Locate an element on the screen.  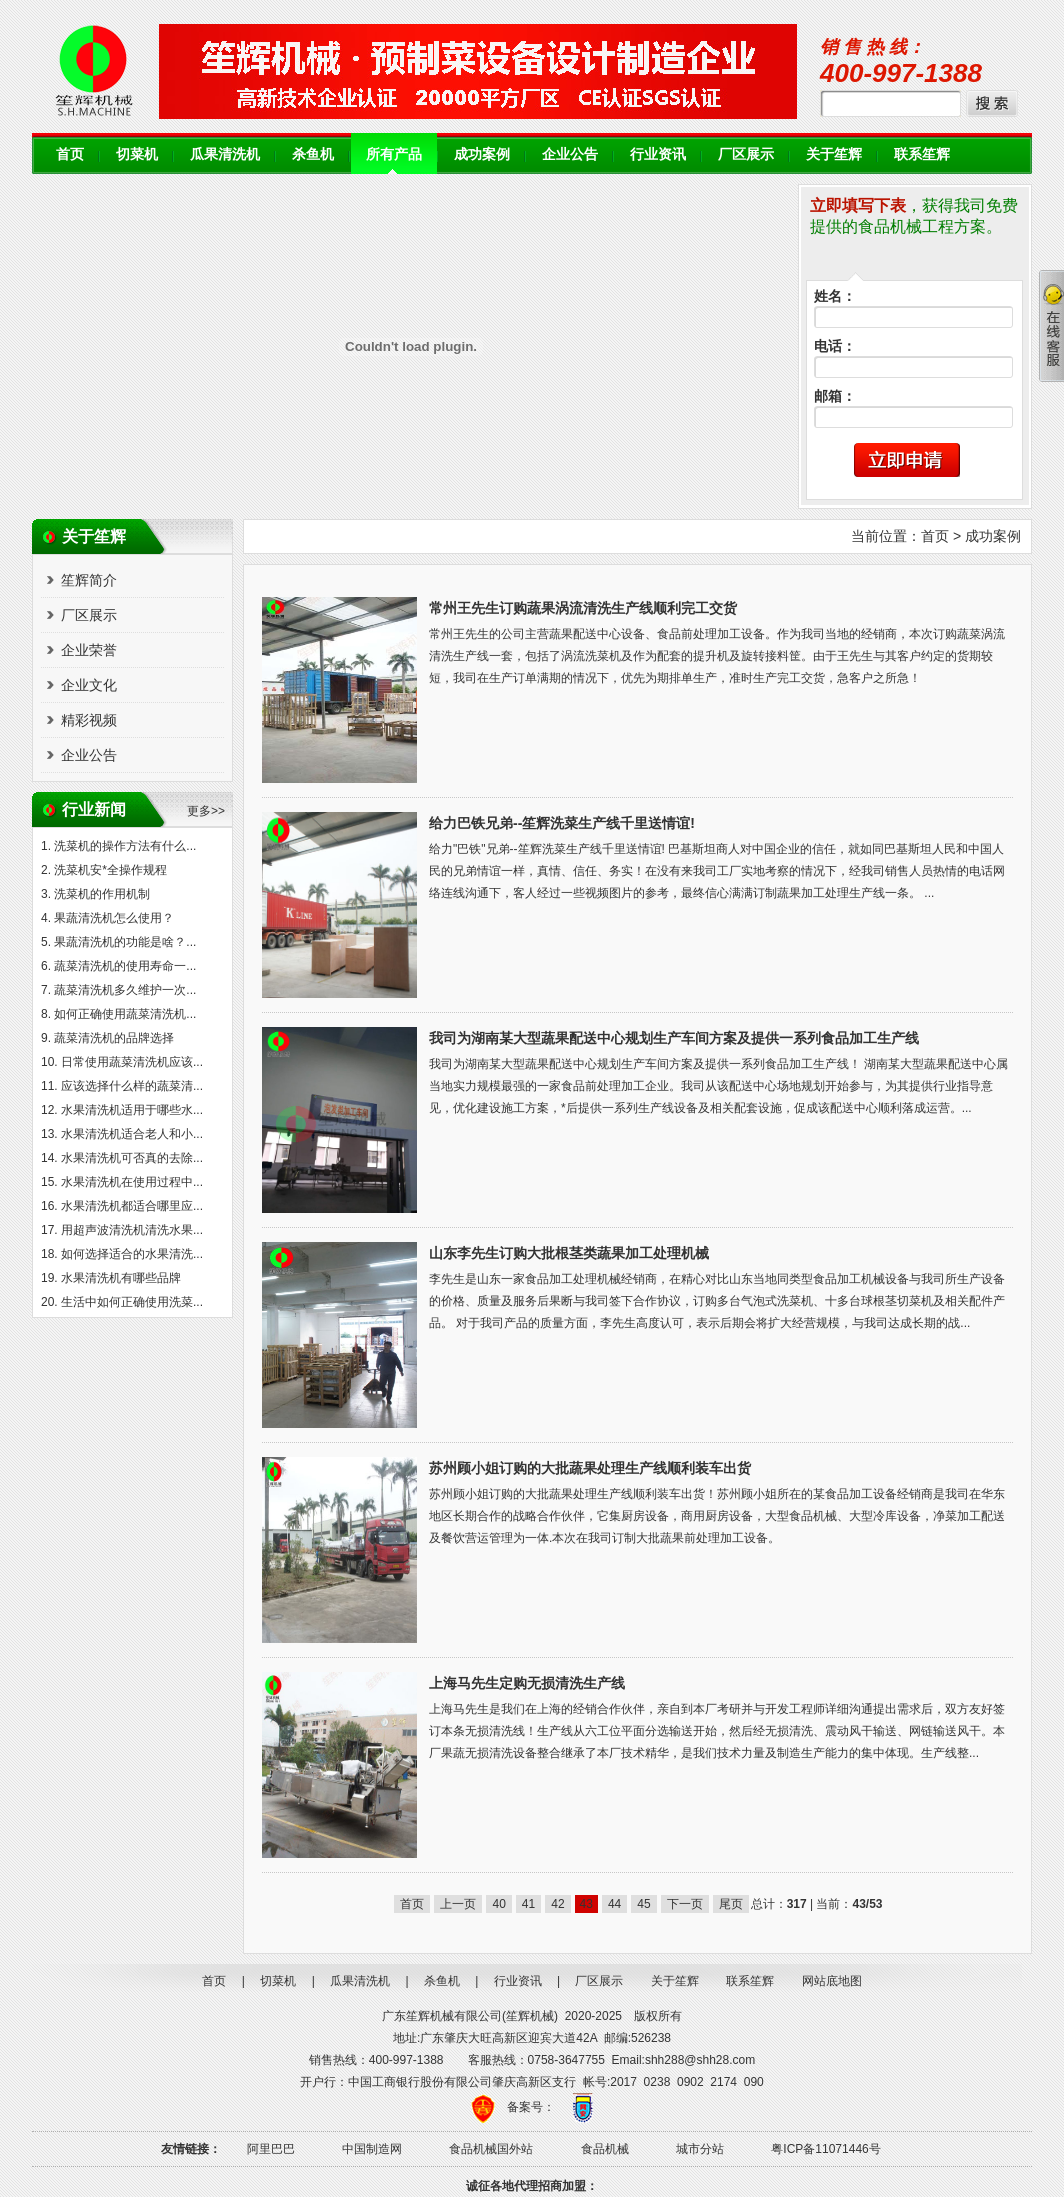
水果清洗机在使用过程中... is located at coordinates (132, 1182).